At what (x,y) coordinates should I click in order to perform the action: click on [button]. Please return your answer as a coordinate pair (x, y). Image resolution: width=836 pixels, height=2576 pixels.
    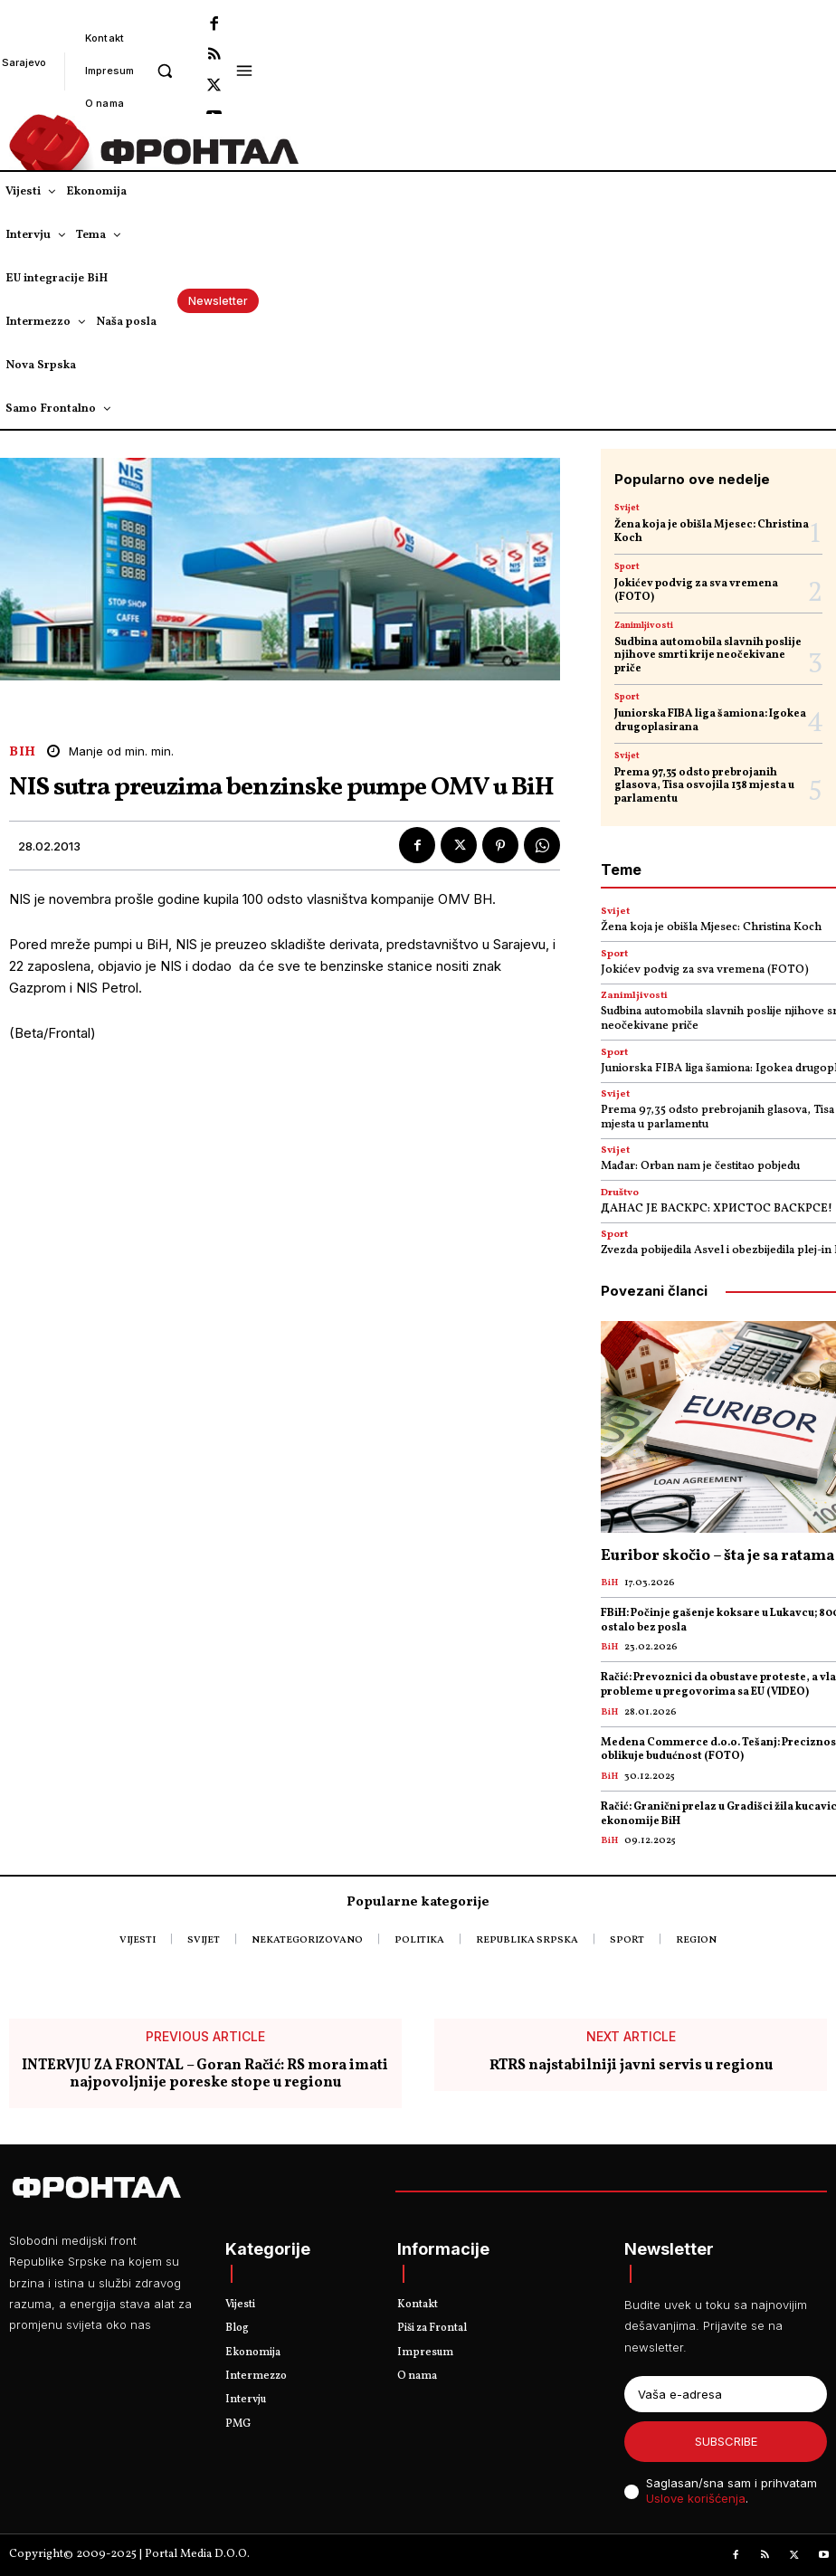
    Looking at the image, I should click on (164, 70).